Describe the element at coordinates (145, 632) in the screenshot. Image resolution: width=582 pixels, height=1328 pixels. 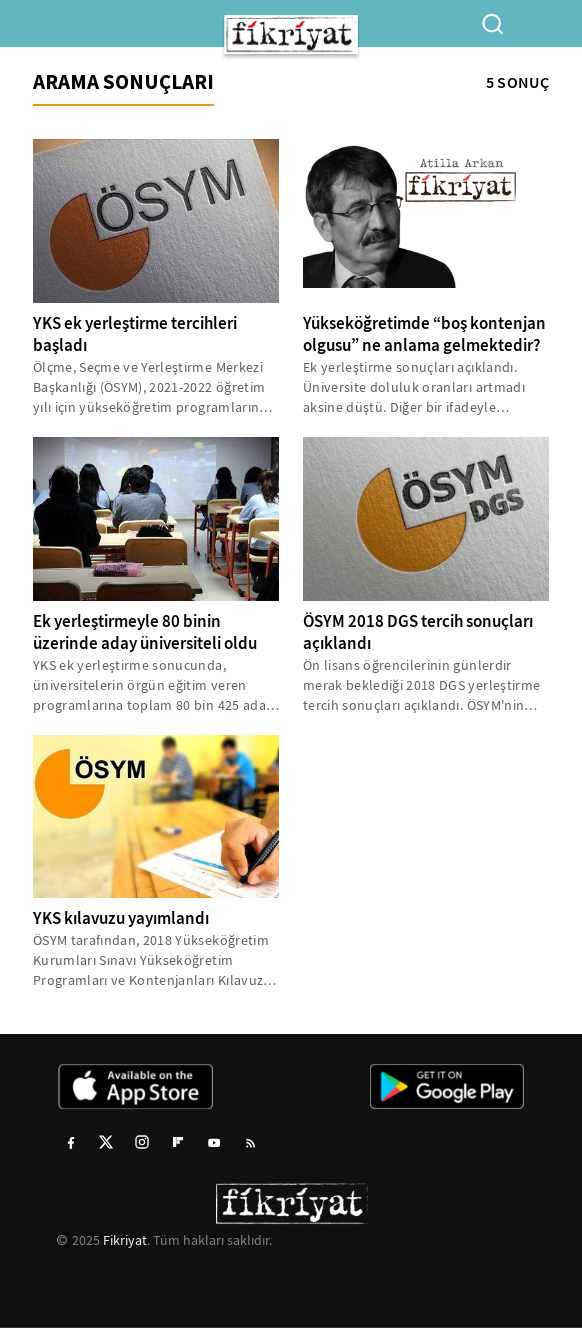
I see `Ek yerleştirmeyle 80 binin üzerinde aday üniversiteli oldu` at that location.